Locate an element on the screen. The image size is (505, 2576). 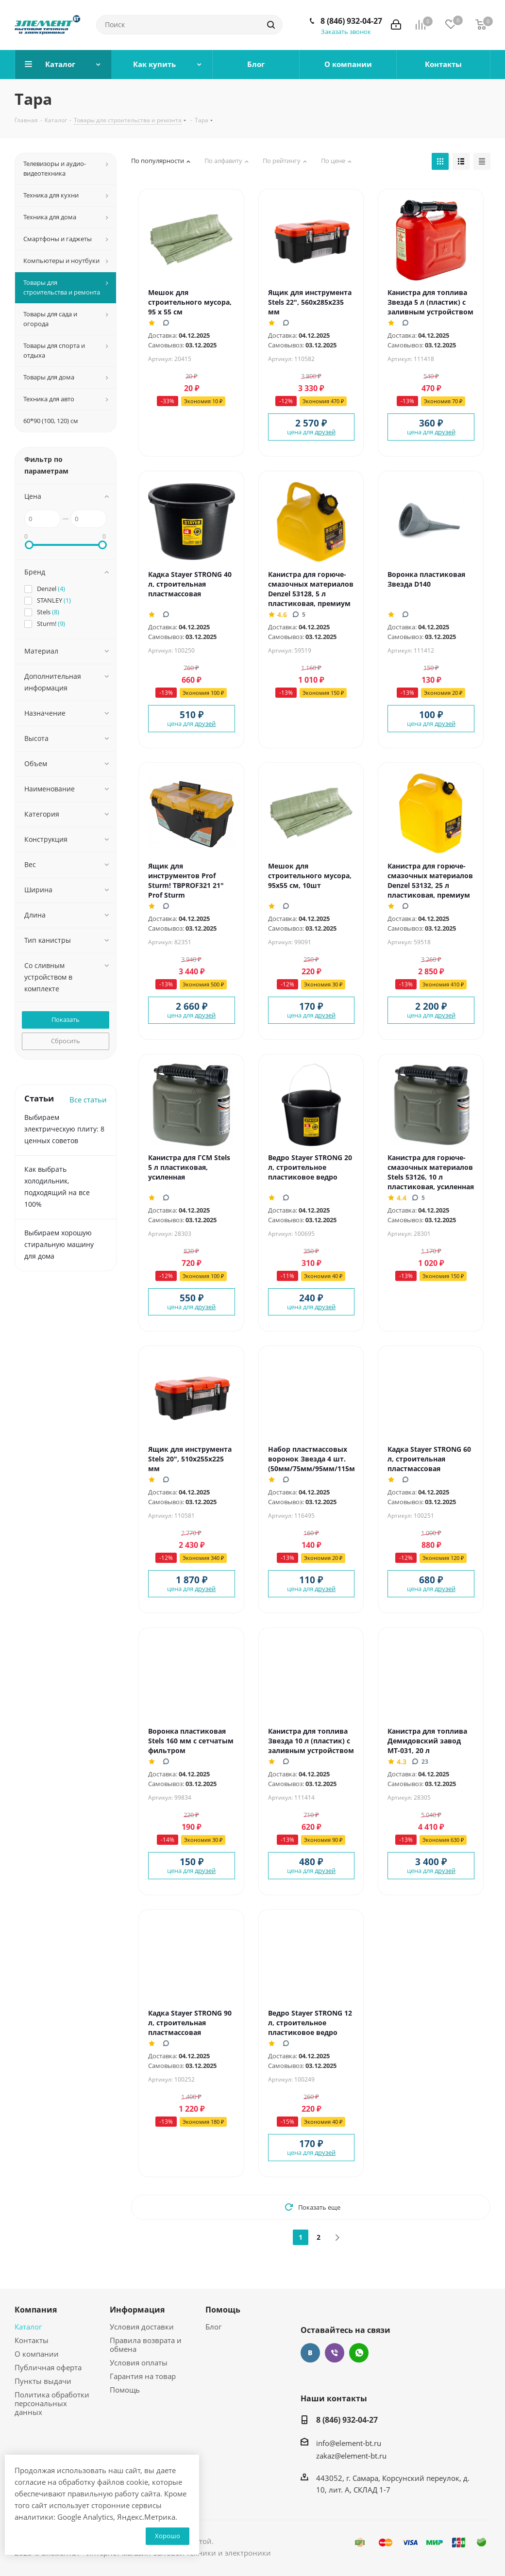
Условия доставки is located at coordinates (142, 2326).